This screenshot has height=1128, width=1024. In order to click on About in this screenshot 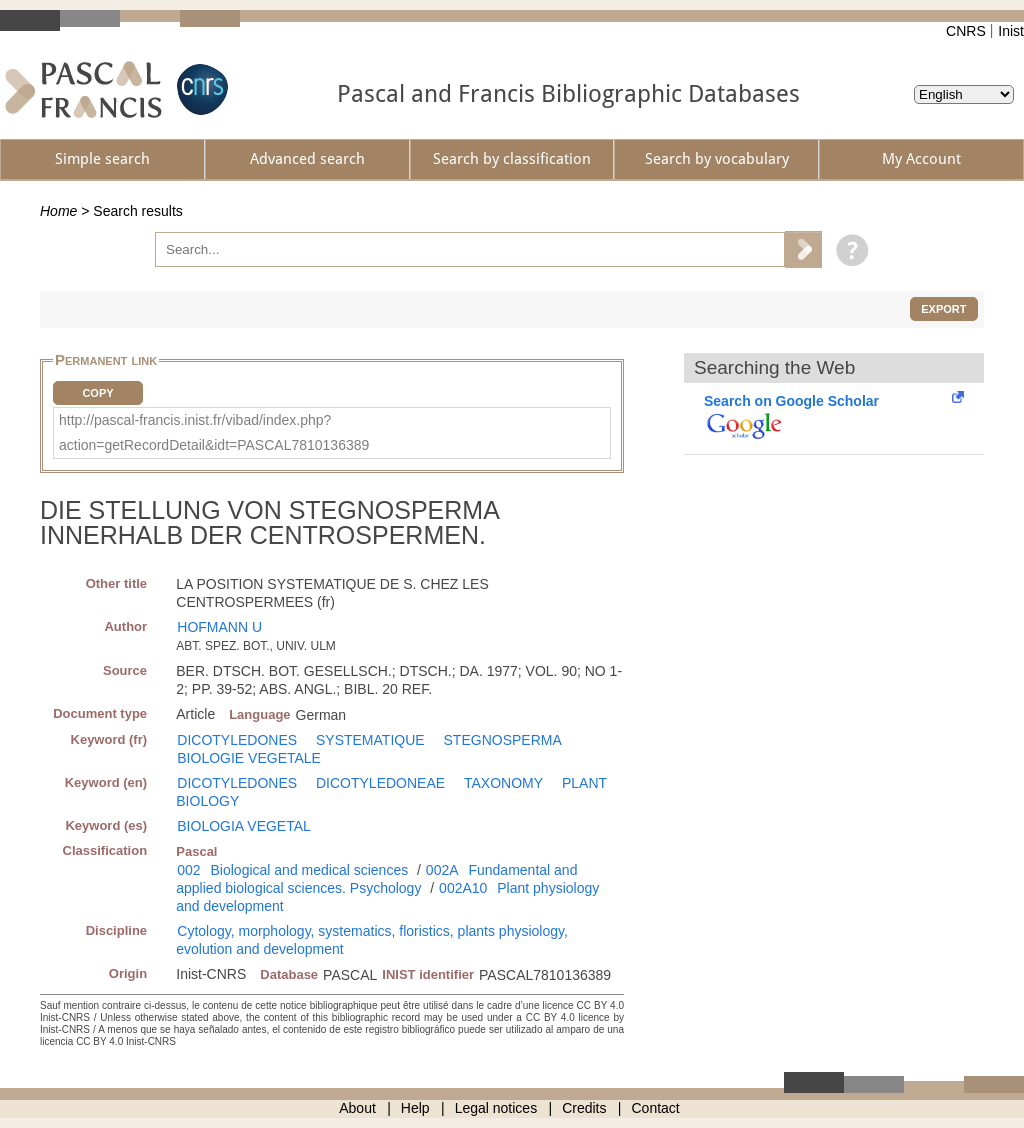, I will do `click(357, 1108)`.